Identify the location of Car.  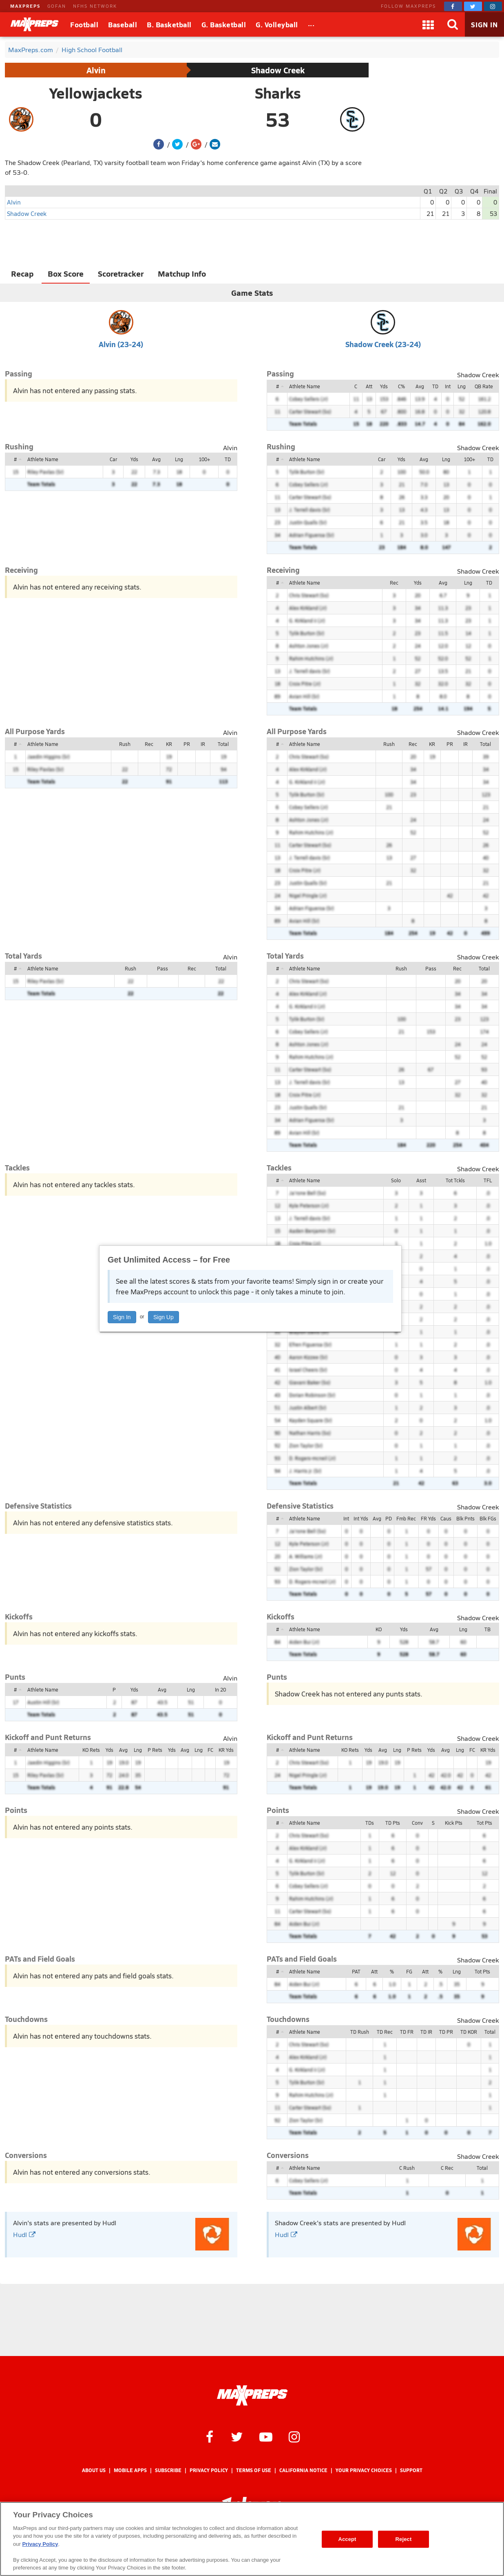
(113, 459).